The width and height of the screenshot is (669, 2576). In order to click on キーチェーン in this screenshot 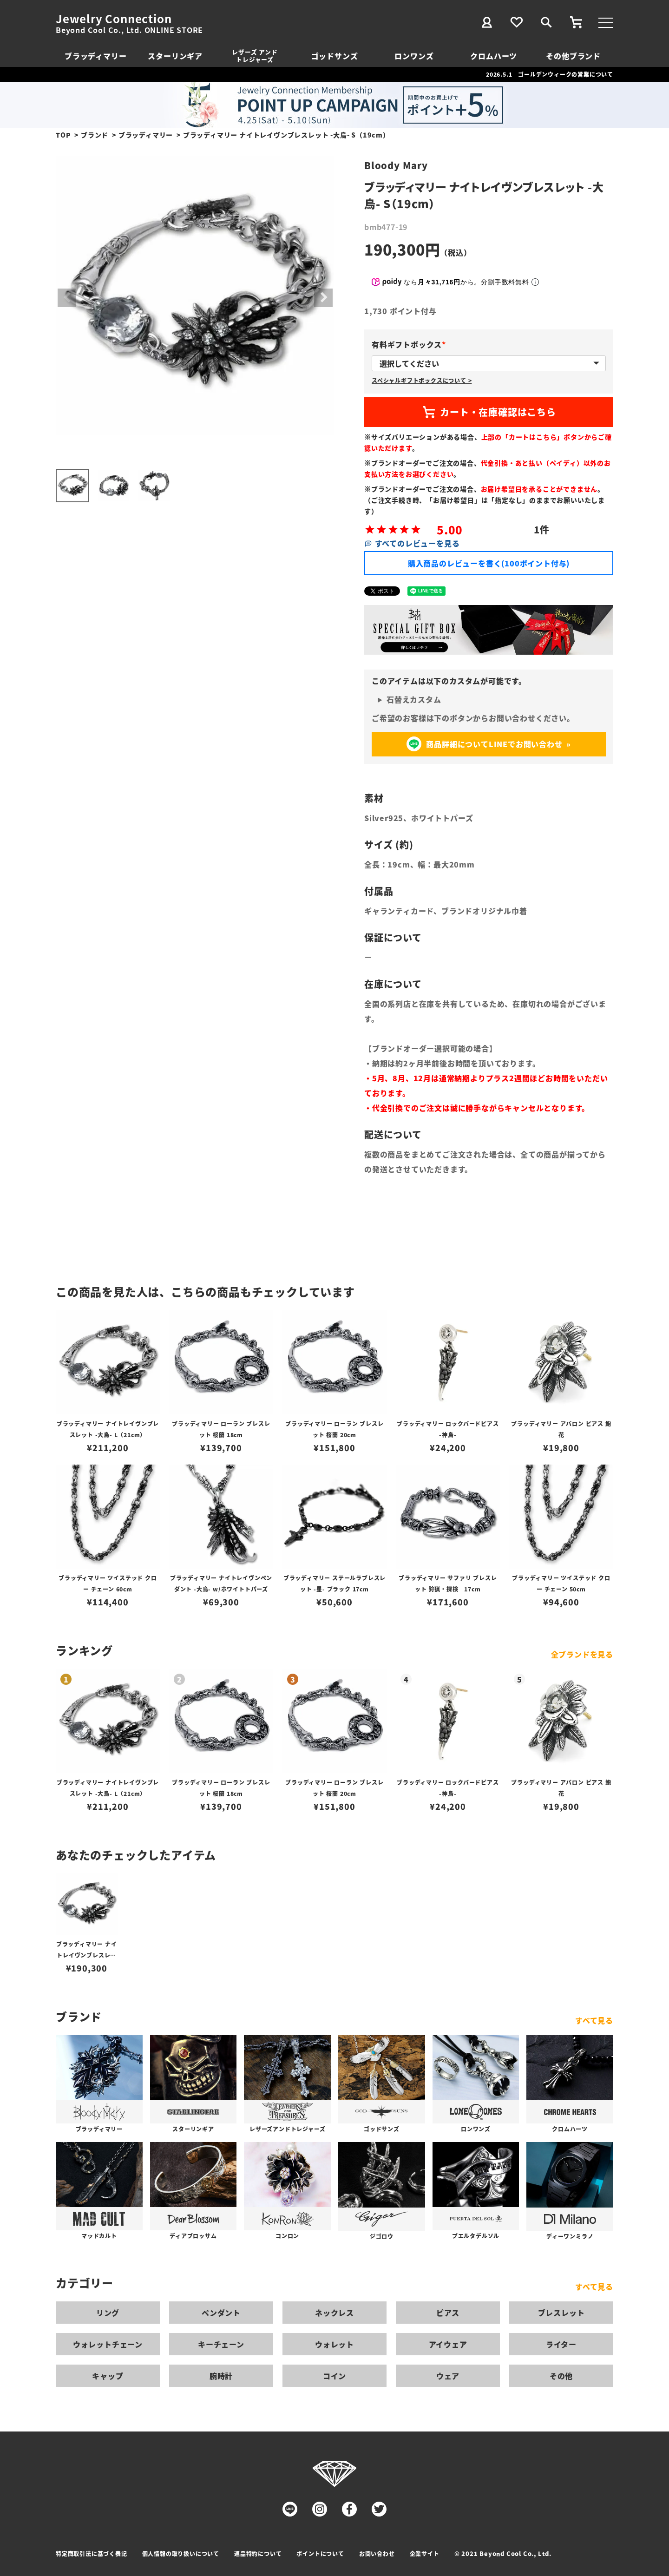, I will do `click(221, 2344)`.